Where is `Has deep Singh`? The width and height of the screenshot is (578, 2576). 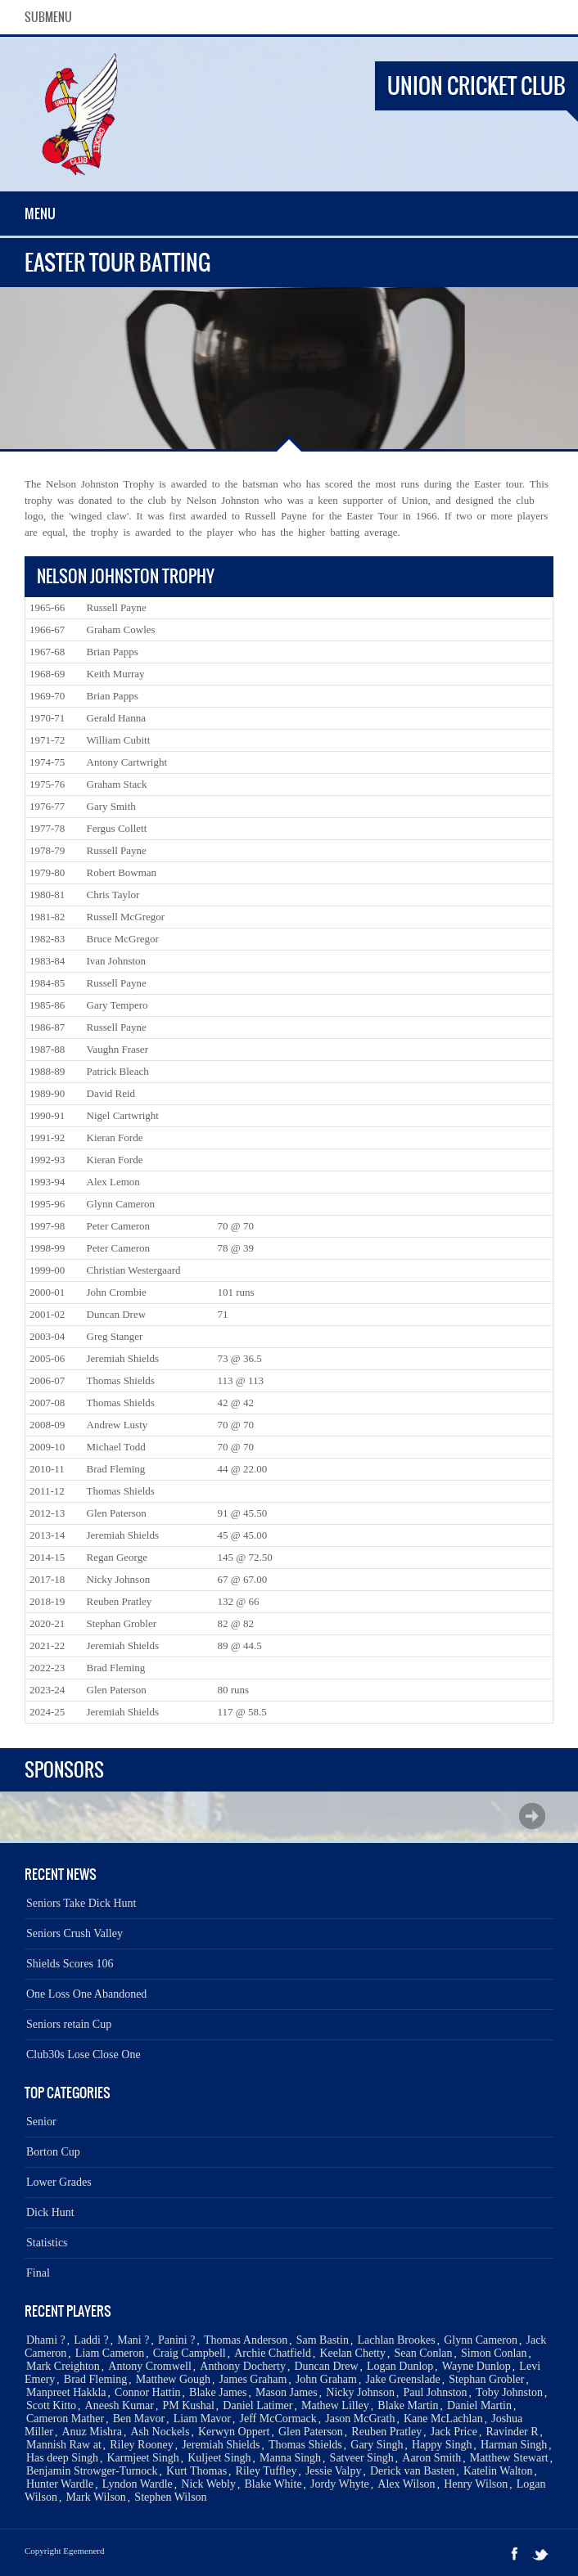
Has deep Singh is located at coordinates (62, 2458).